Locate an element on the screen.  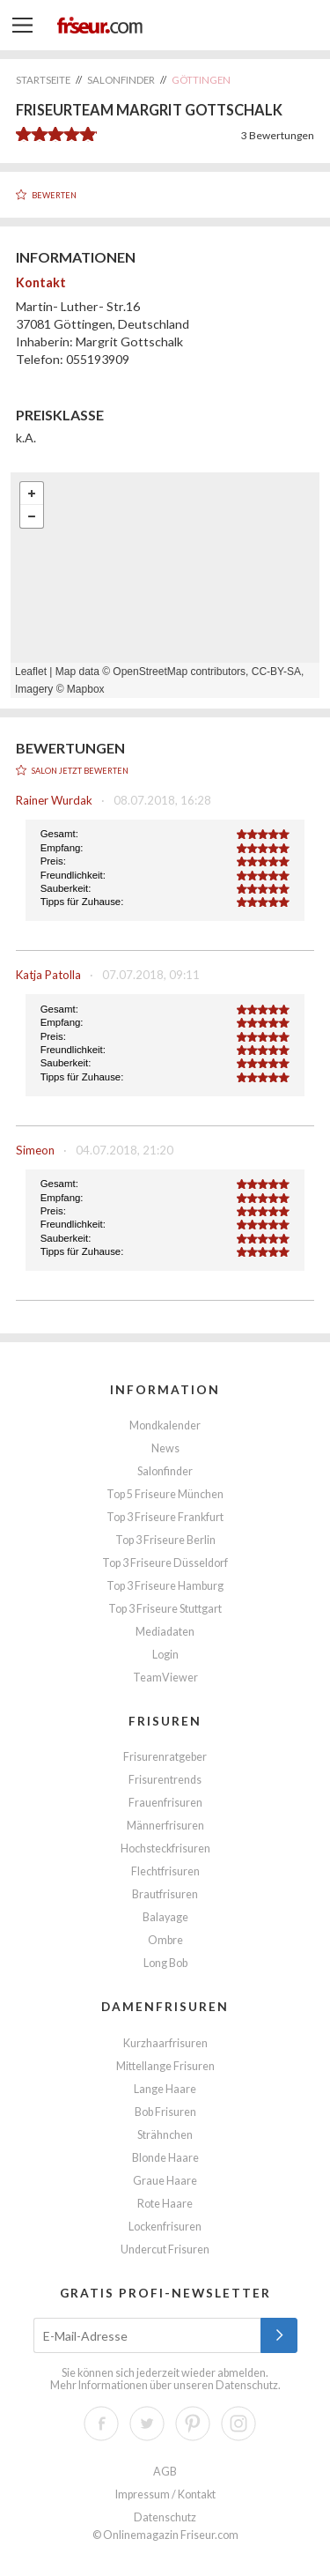
Twitter is located at coordinates (147, 2423).